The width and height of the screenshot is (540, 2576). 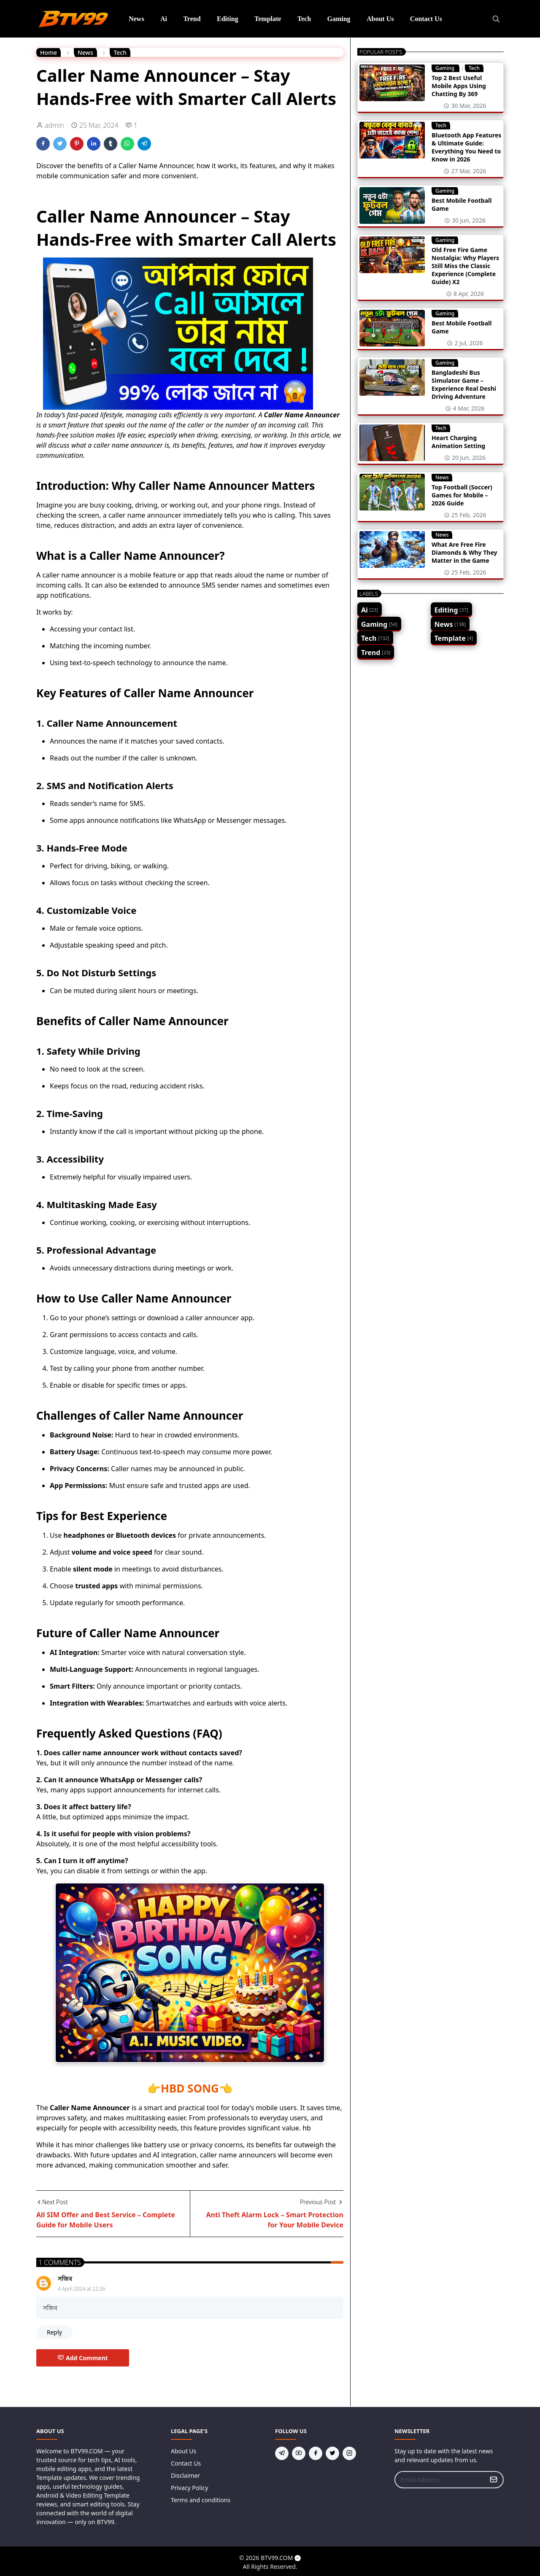 What do you see at coordinates (282, 2453) in the screenshot?
I see `[telegram]` at bounding box center [282, 2453].